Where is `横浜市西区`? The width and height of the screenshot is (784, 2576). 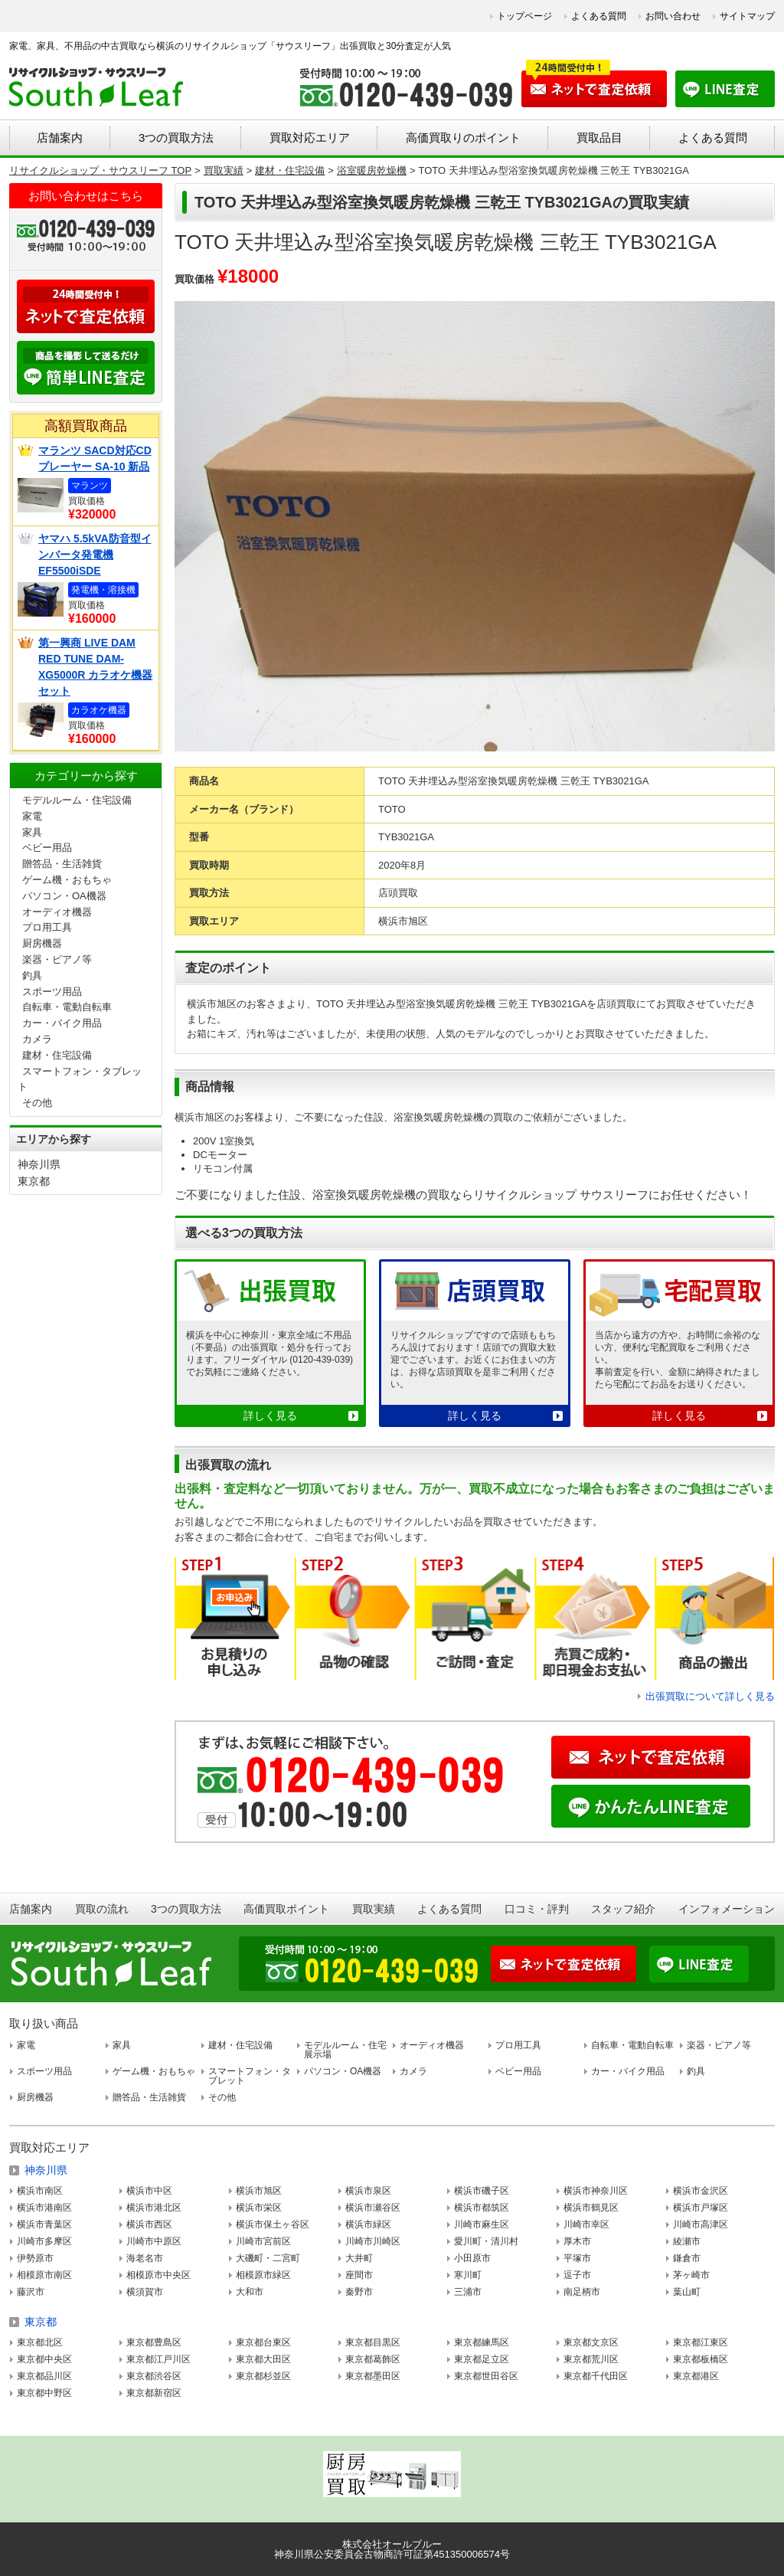 横浜市西区 is located at coordinates (149, 2224).